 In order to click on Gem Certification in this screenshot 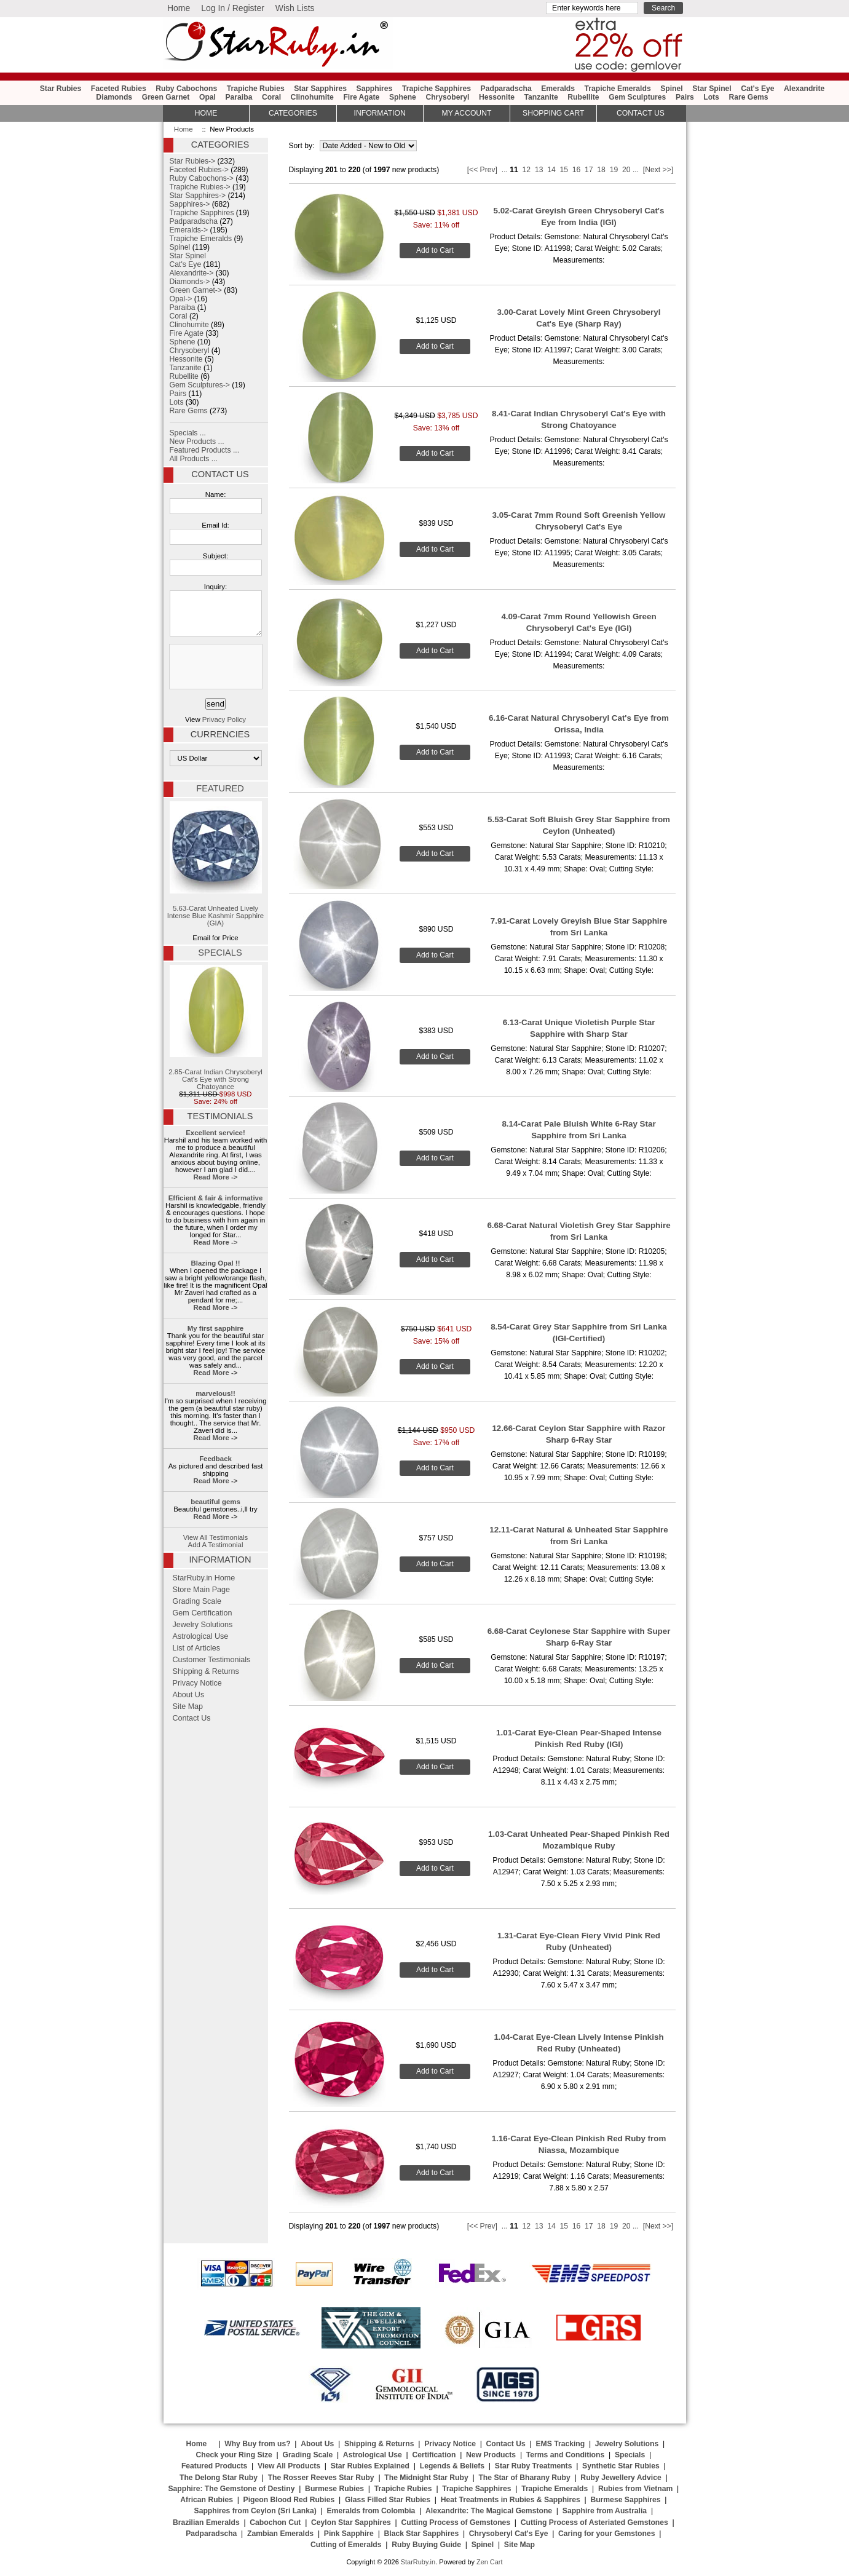, I will do `click(202, 1613)`.